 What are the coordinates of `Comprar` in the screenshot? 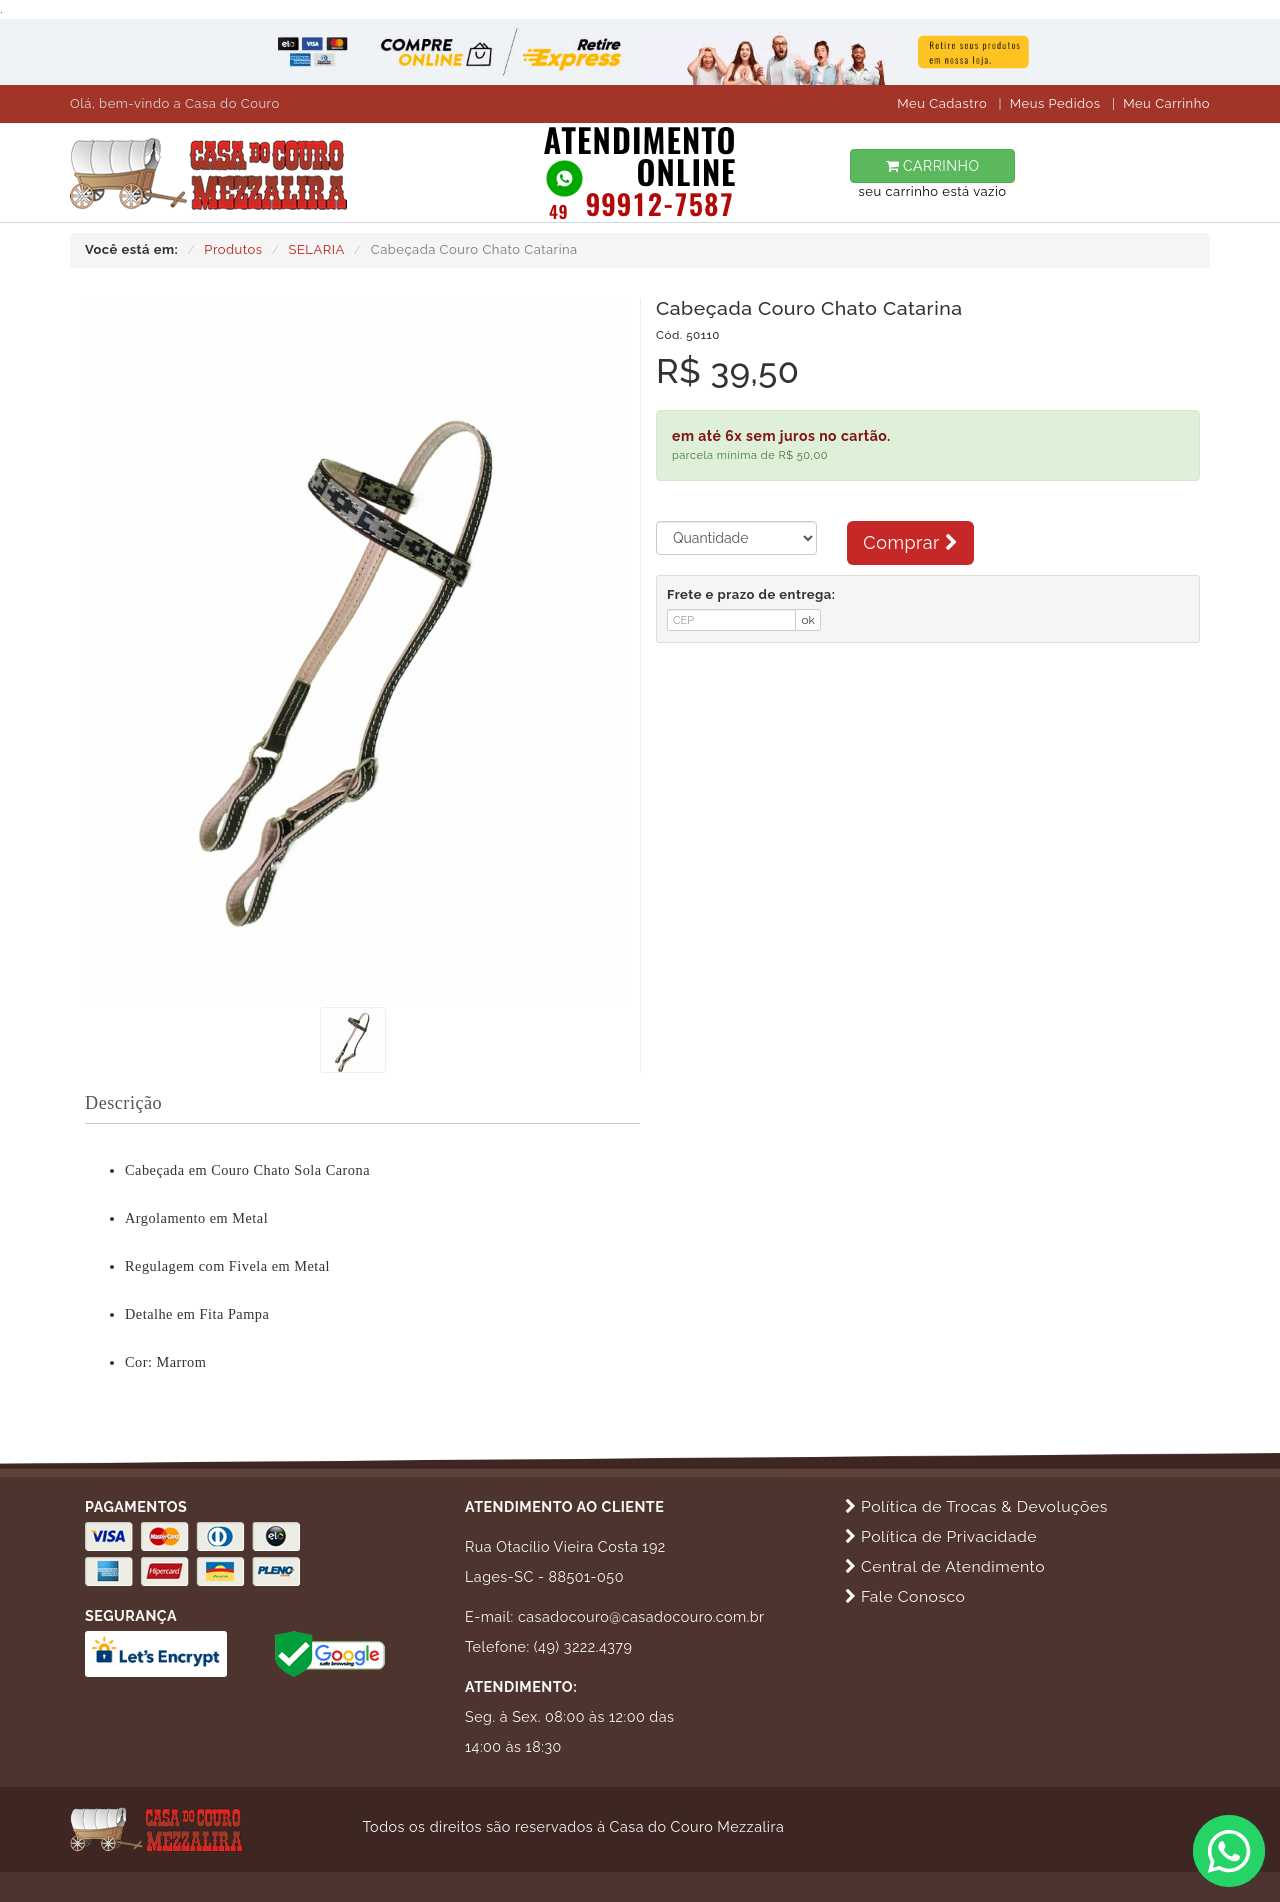 It's located at (910, 542).